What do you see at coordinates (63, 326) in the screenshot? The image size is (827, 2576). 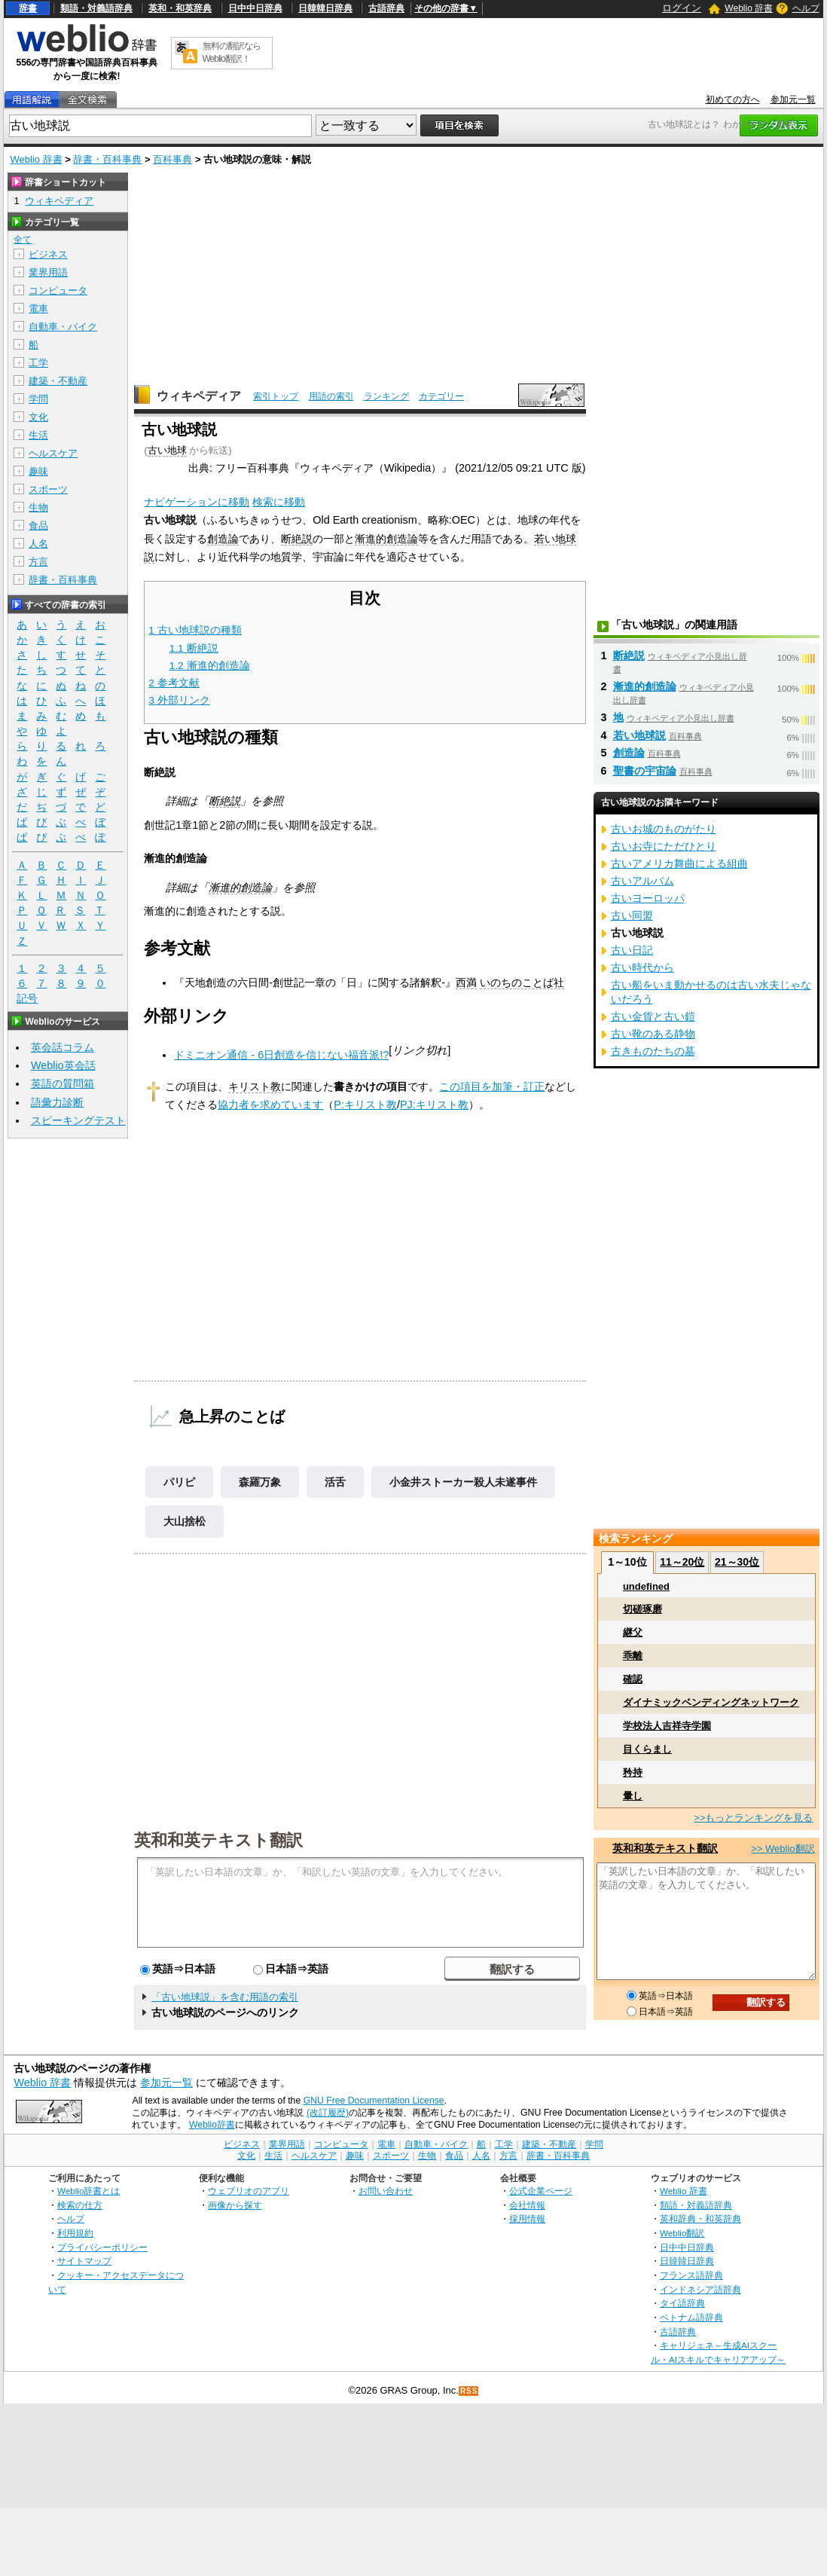 I see `自動車・バイク` at bounding box center [63, 326].